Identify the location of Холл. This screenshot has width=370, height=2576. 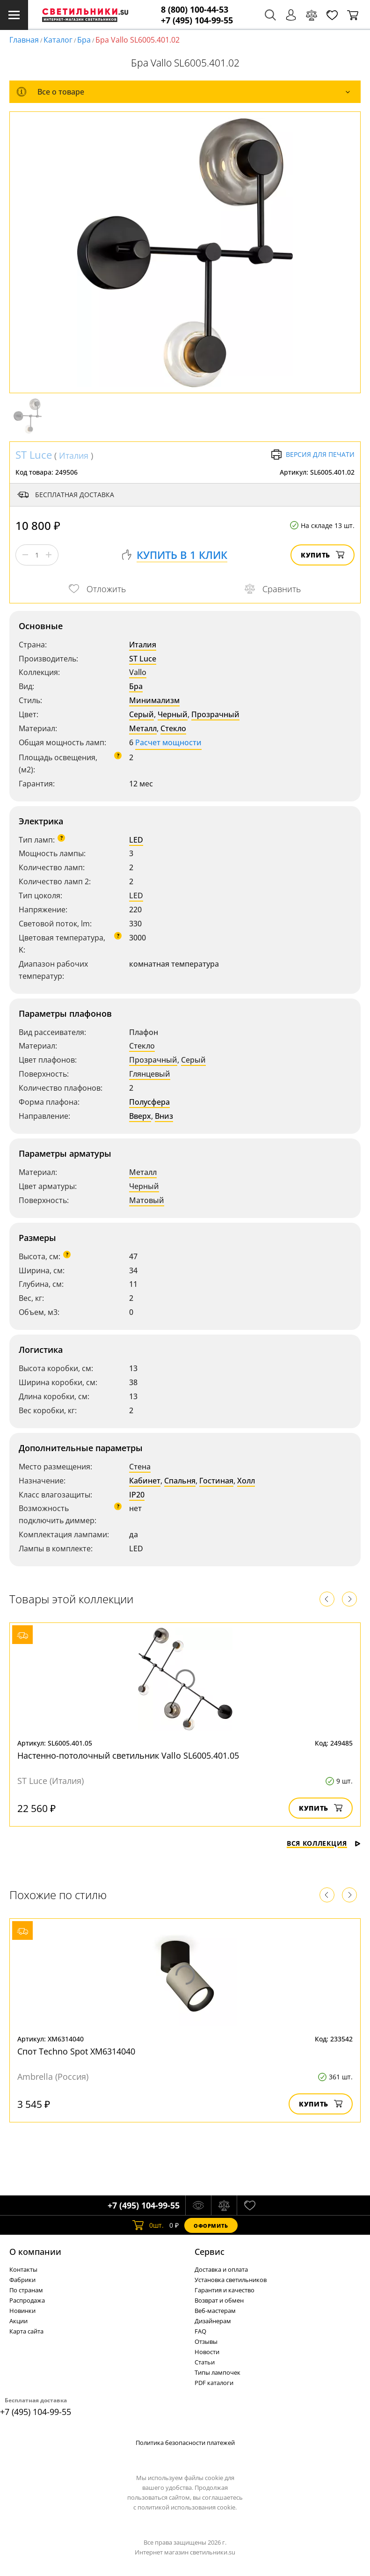
(246, 1480).